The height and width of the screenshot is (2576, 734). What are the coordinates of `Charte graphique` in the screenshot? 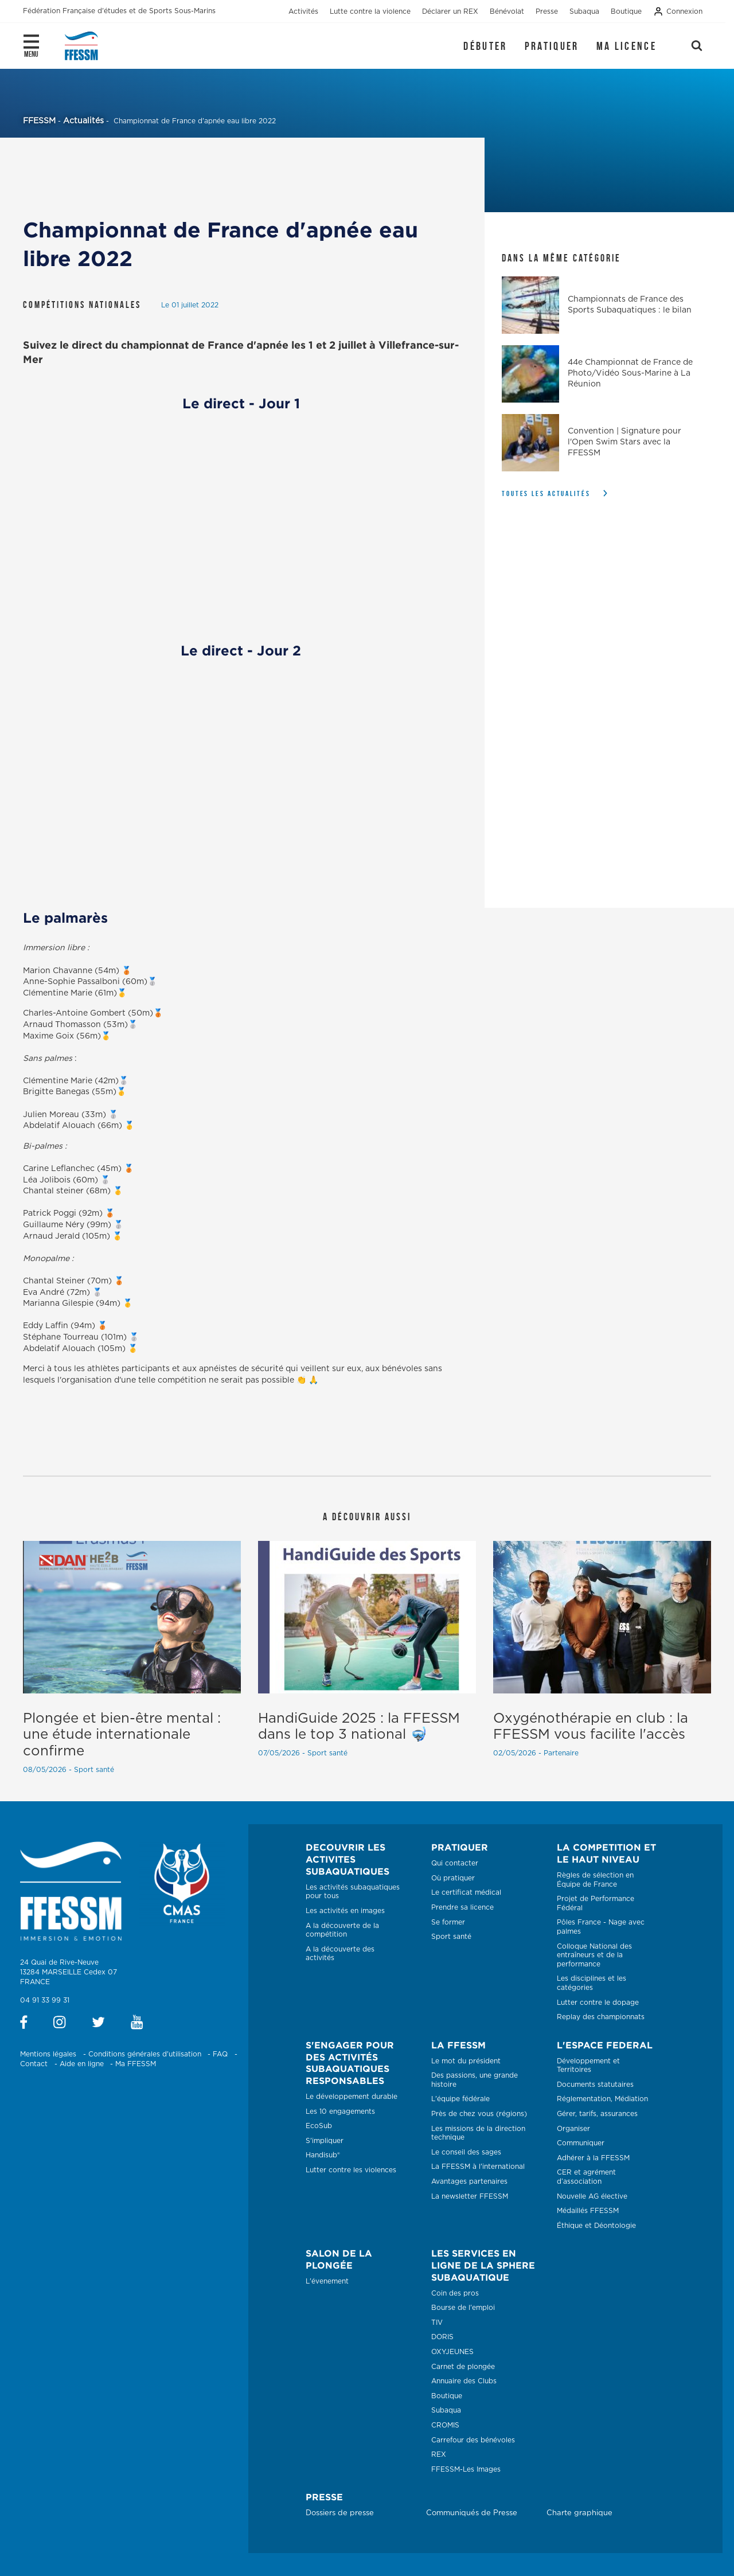 It's located at (579, 2513).